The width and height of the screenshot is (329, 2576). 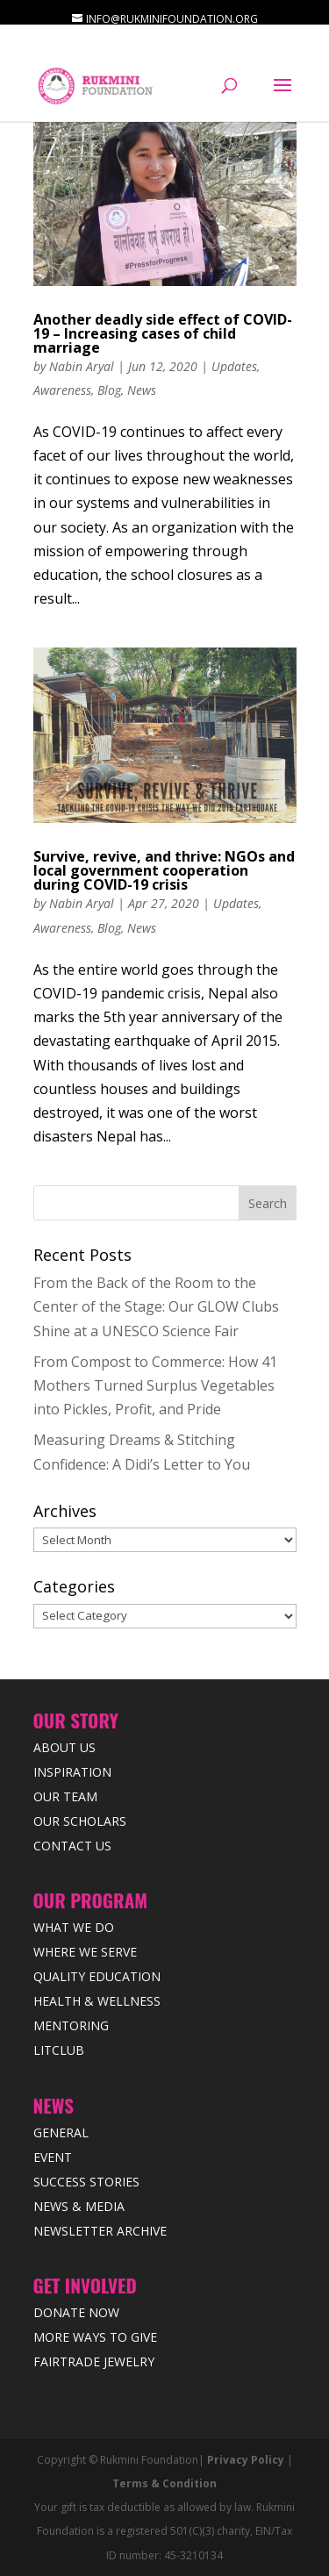 I want to click on Event, so click(x=52, y=2157).